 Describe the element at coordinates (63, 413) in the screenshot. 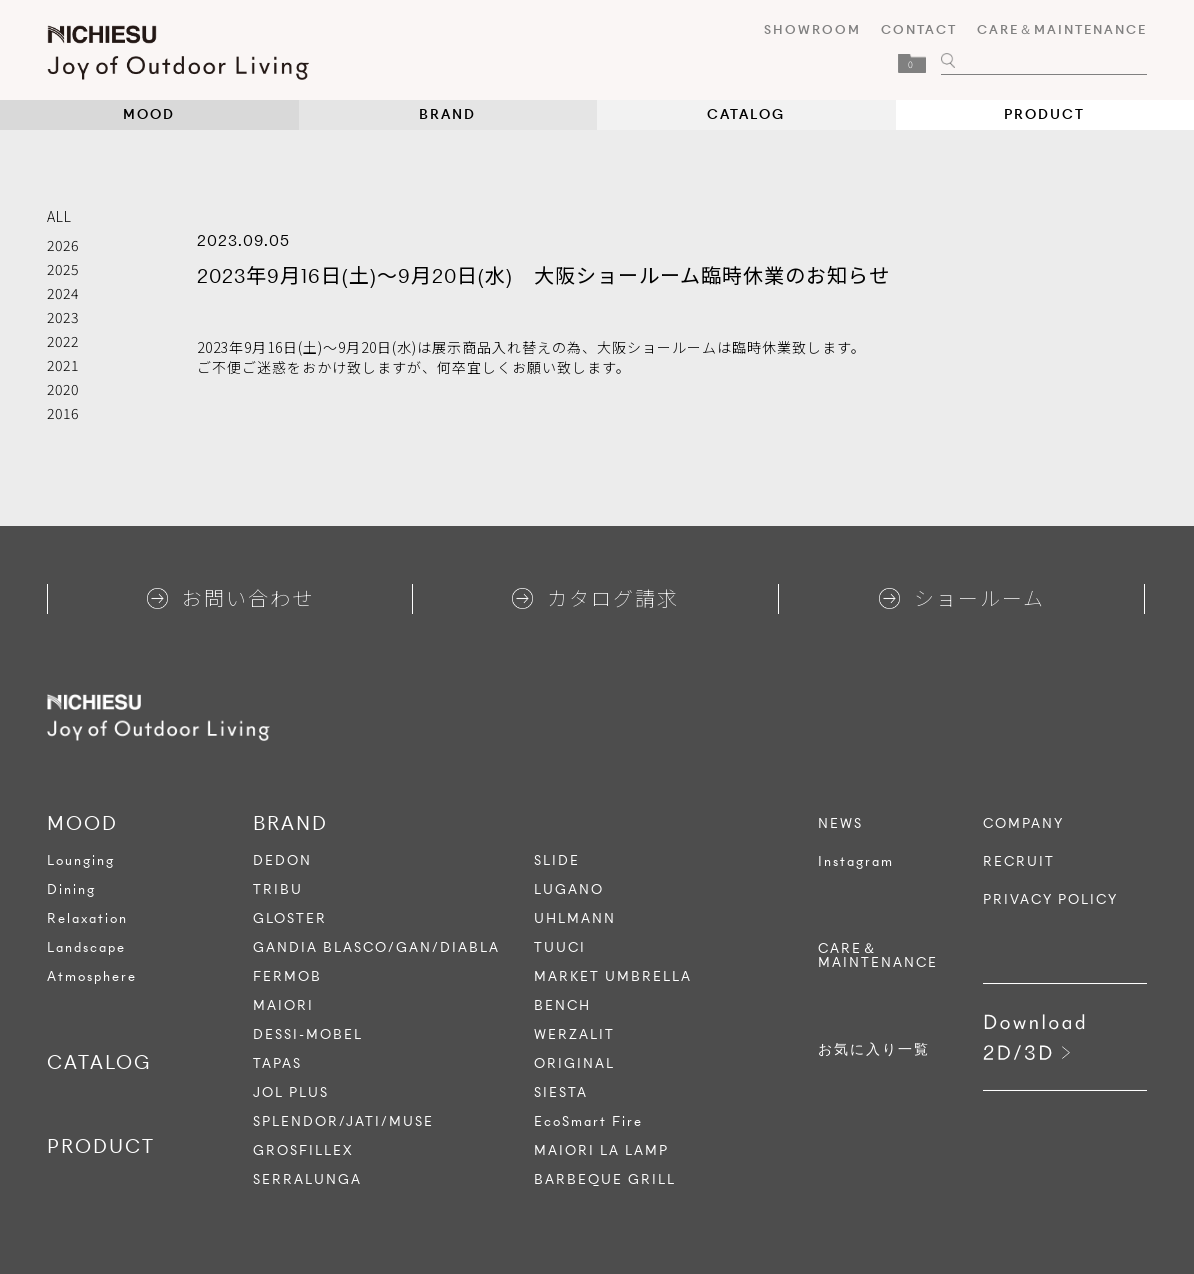

I see `2016` at that location.